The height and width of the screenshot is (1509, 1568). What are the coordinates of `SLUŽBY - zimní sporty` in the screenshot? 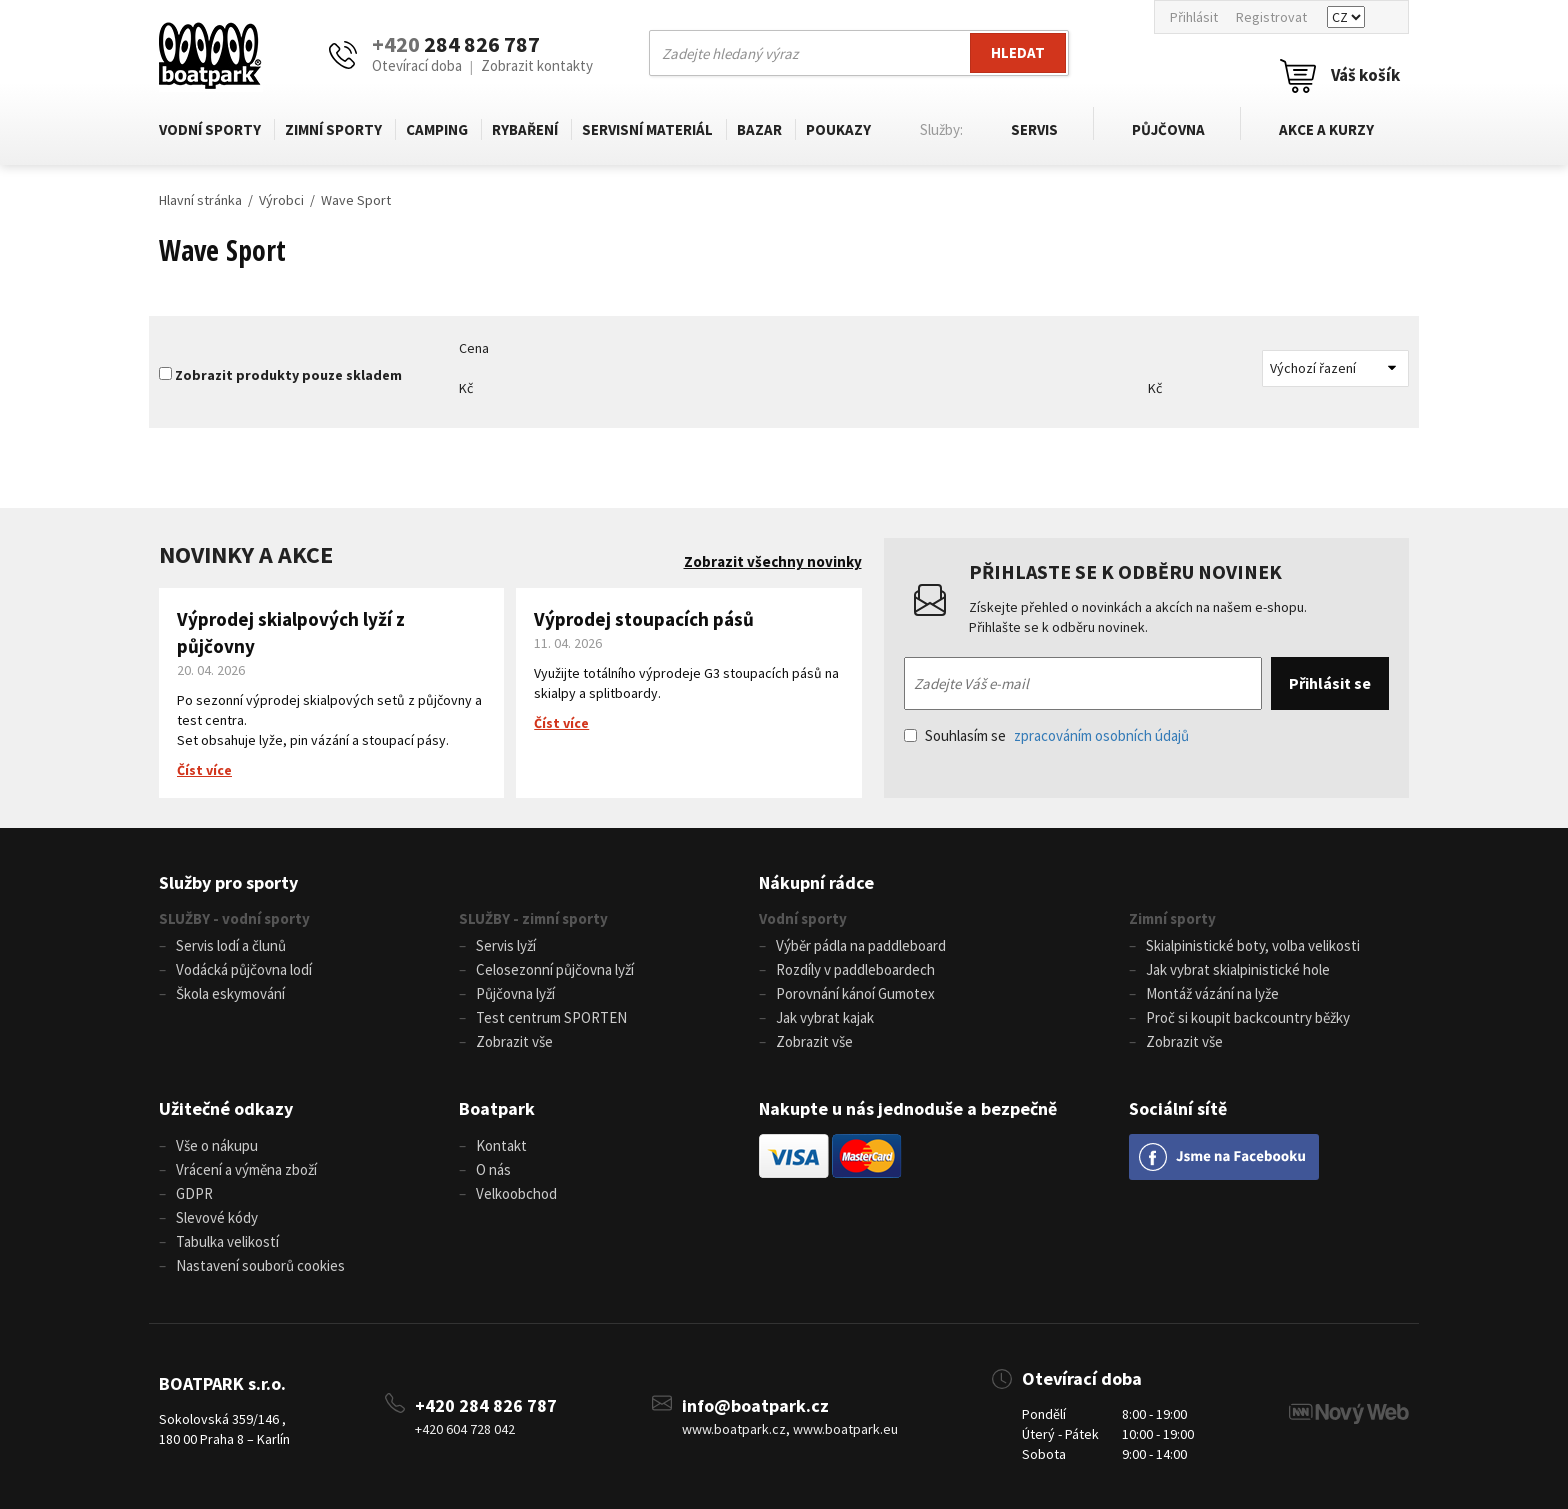 It's located at (533, 918).